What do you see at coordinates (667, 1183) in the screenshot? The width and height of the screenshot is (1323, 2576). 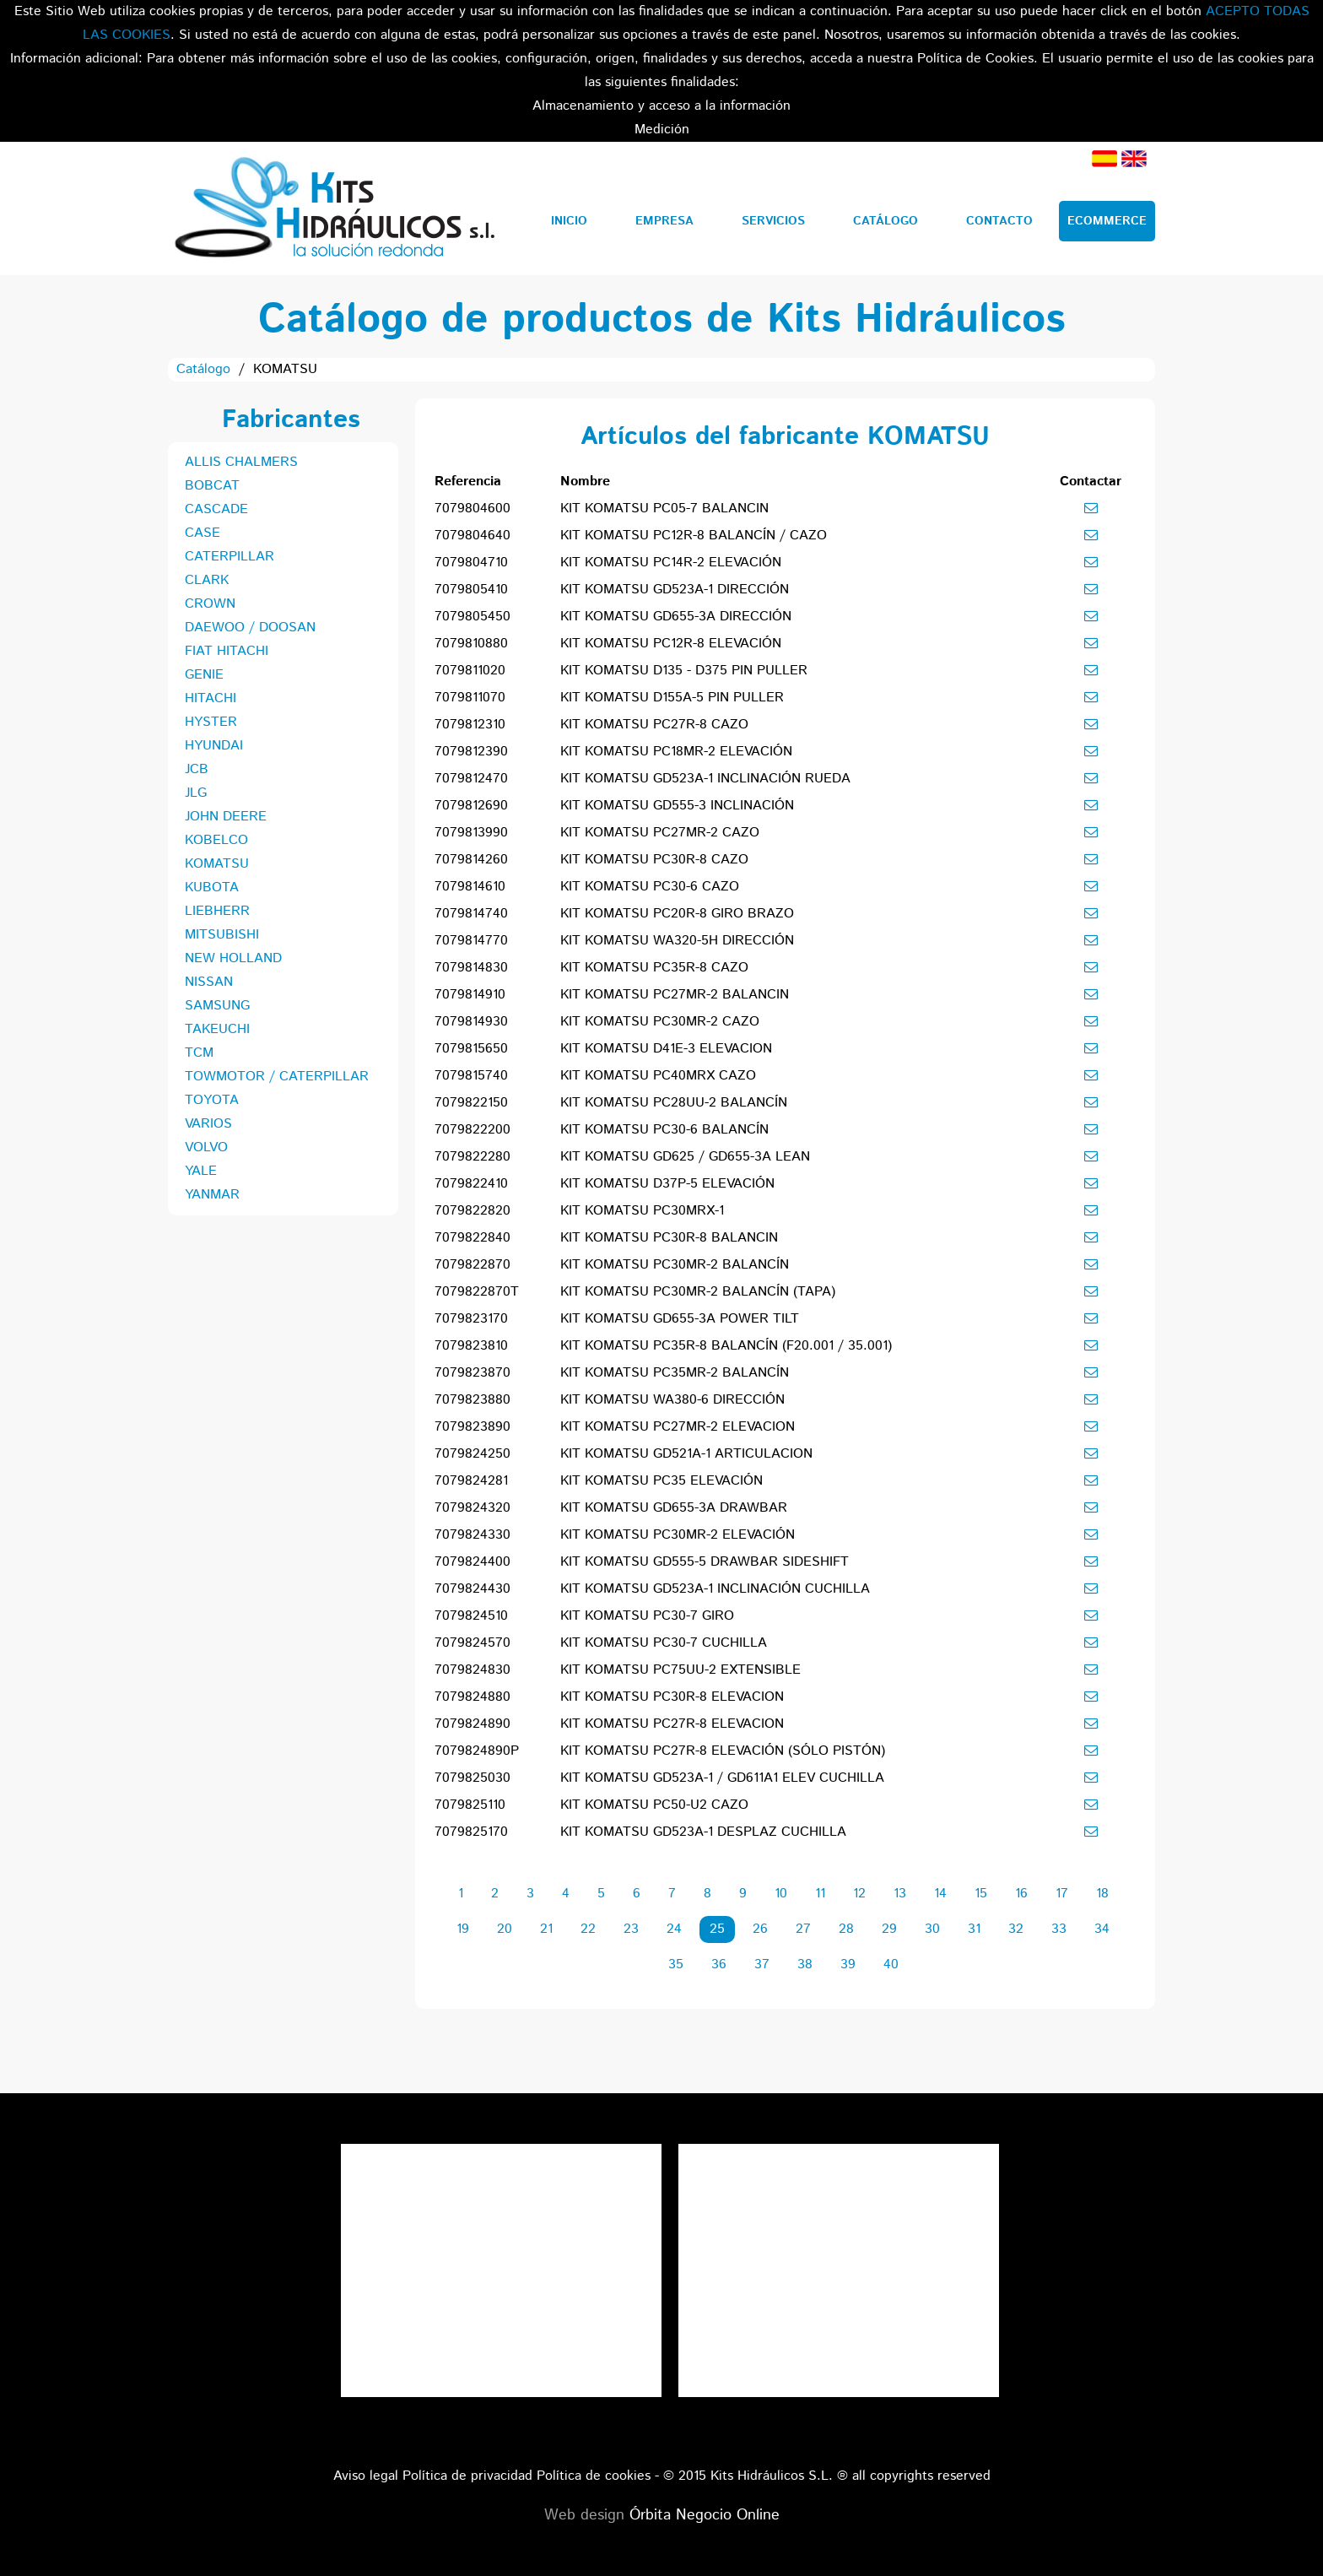 I see `KIT KOMATSU D37P-5 ELEVACIÓN` at bounding box center [667, 1183].